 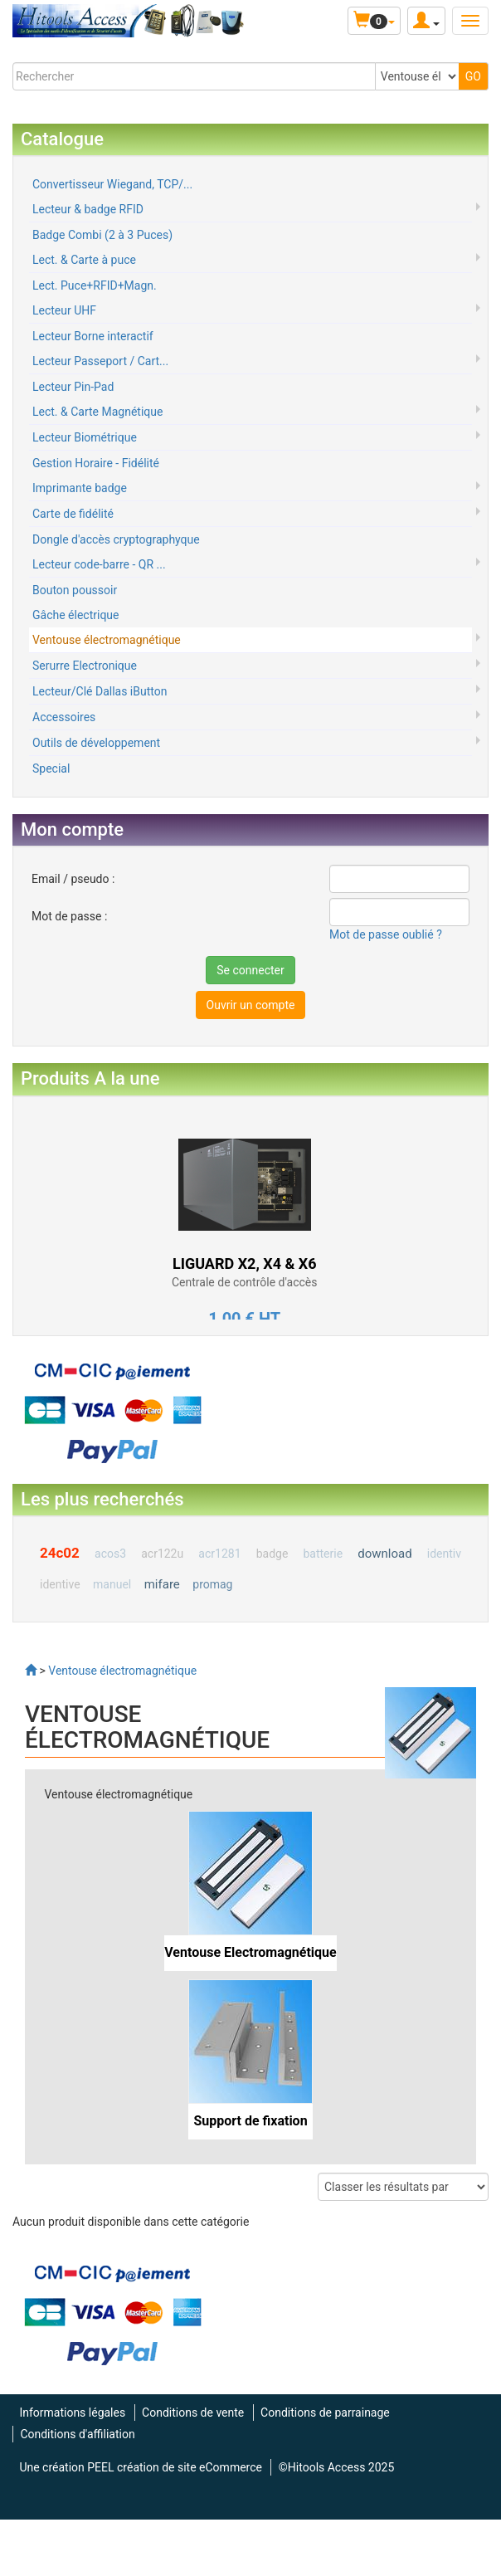 What do you see at coordinates (96, 742) in the screenshot?
I see `Outils de développement` at bounding box center [96, 742].